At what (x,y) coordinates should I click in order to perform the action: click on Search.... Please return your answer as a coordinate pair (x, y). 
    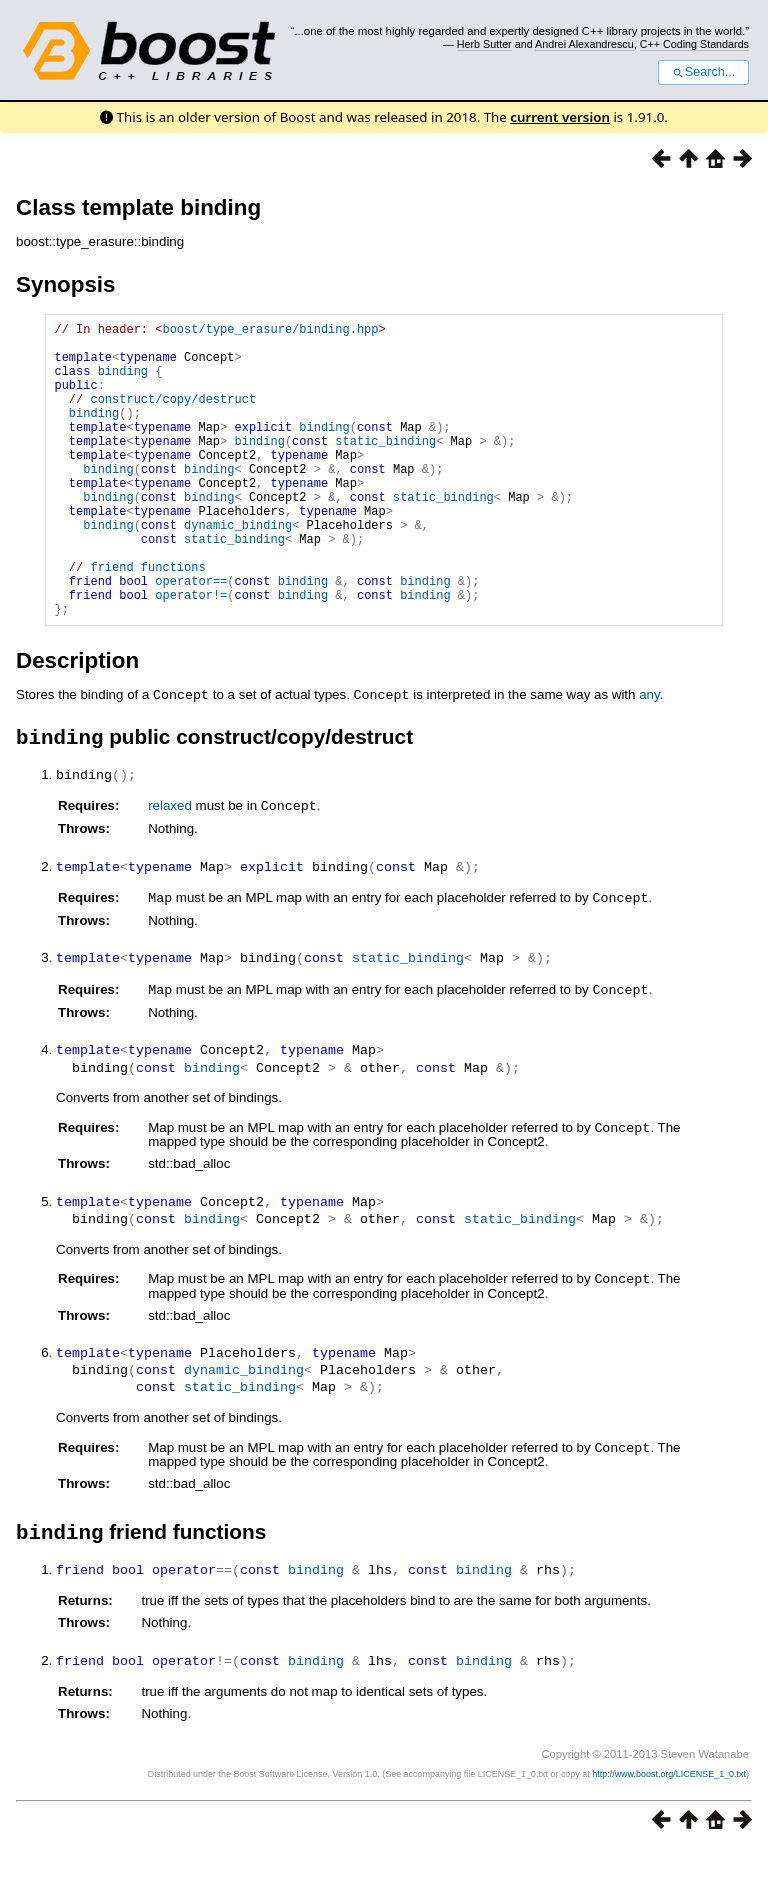
    Looking at the image, I should click on (703, 72).